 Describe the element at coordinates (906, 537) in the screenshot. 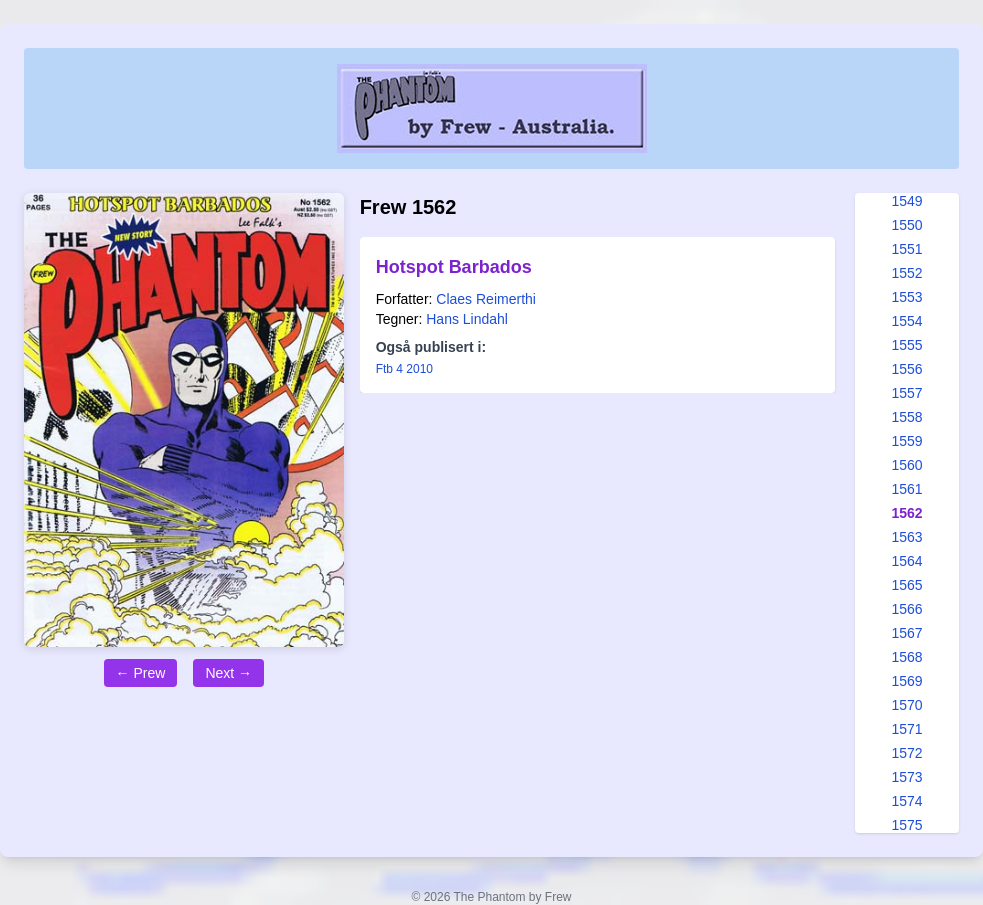

I see `1563` at that location.